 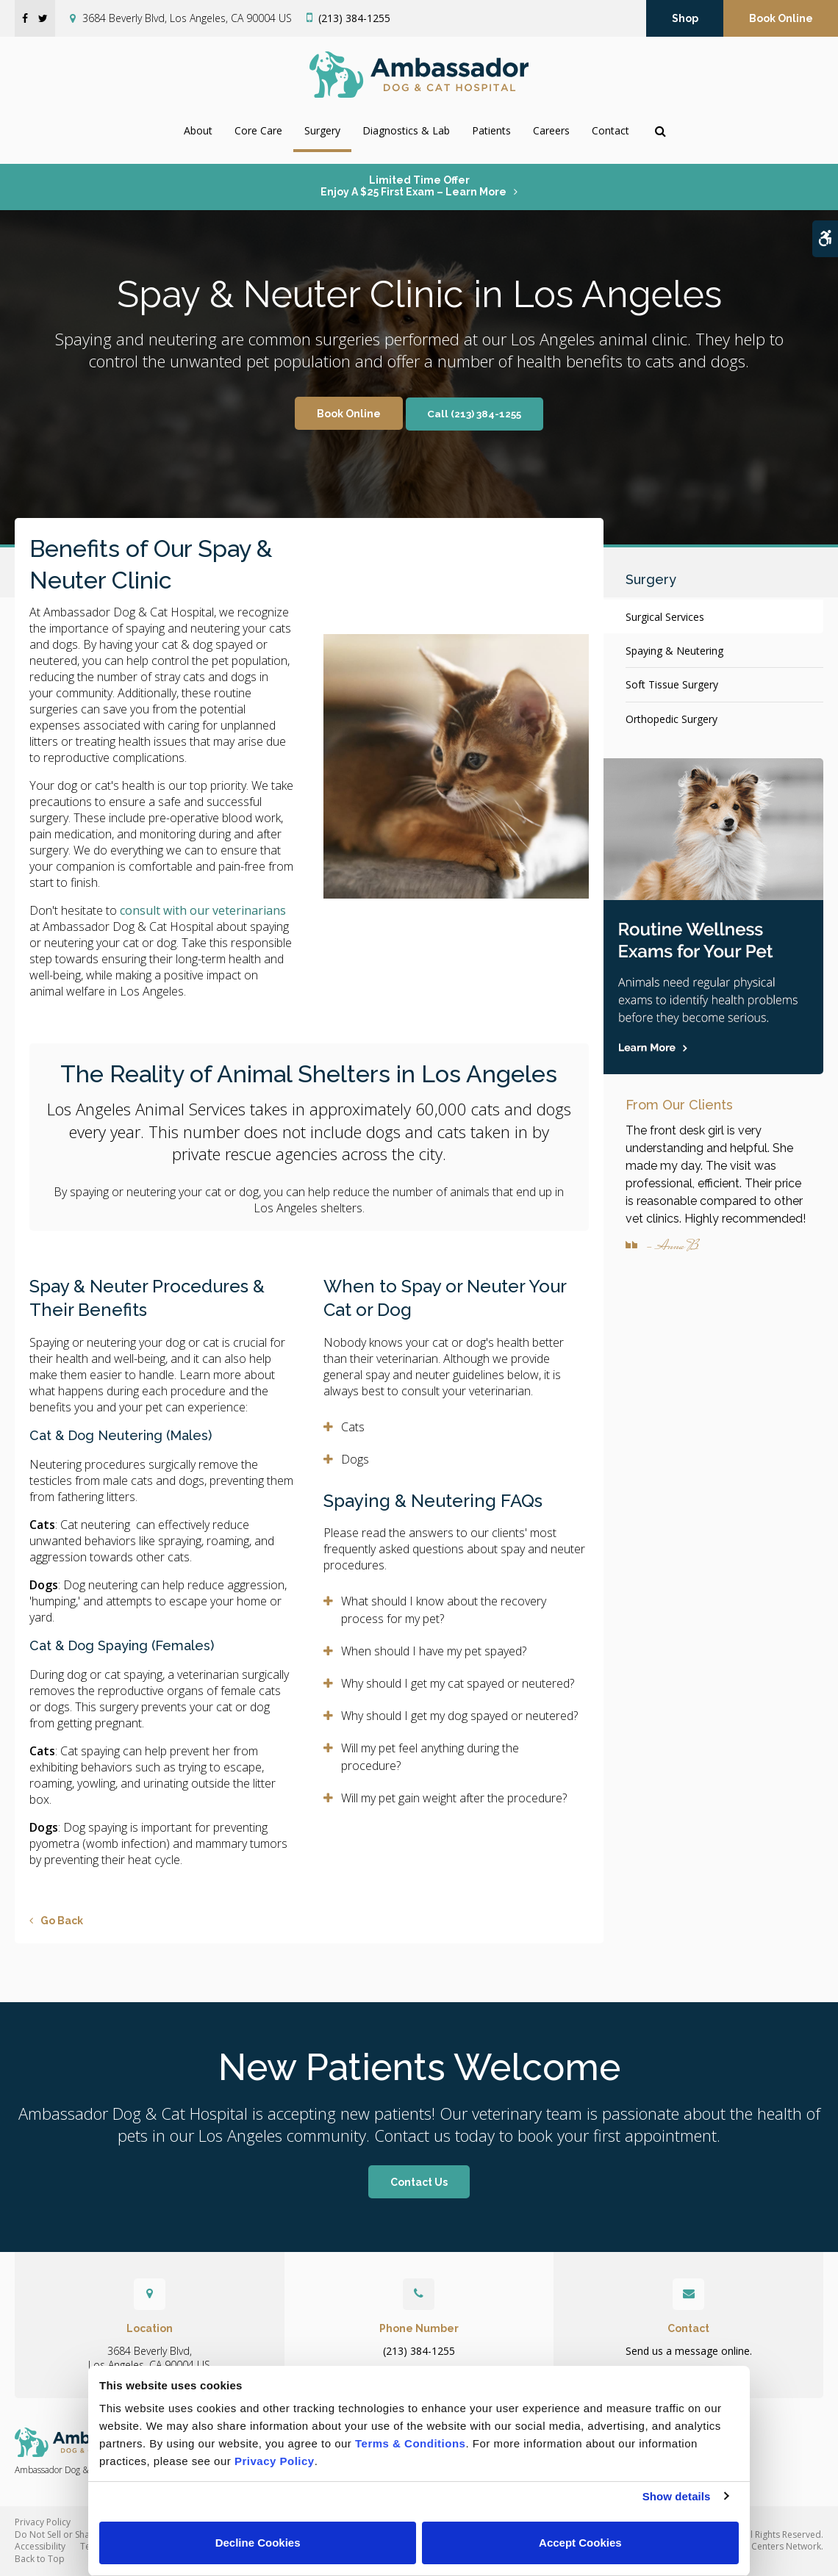 What do you see at coordinates (781, 18) in the screenshot?
I see `Book Online` at bounding box center [781, 18].